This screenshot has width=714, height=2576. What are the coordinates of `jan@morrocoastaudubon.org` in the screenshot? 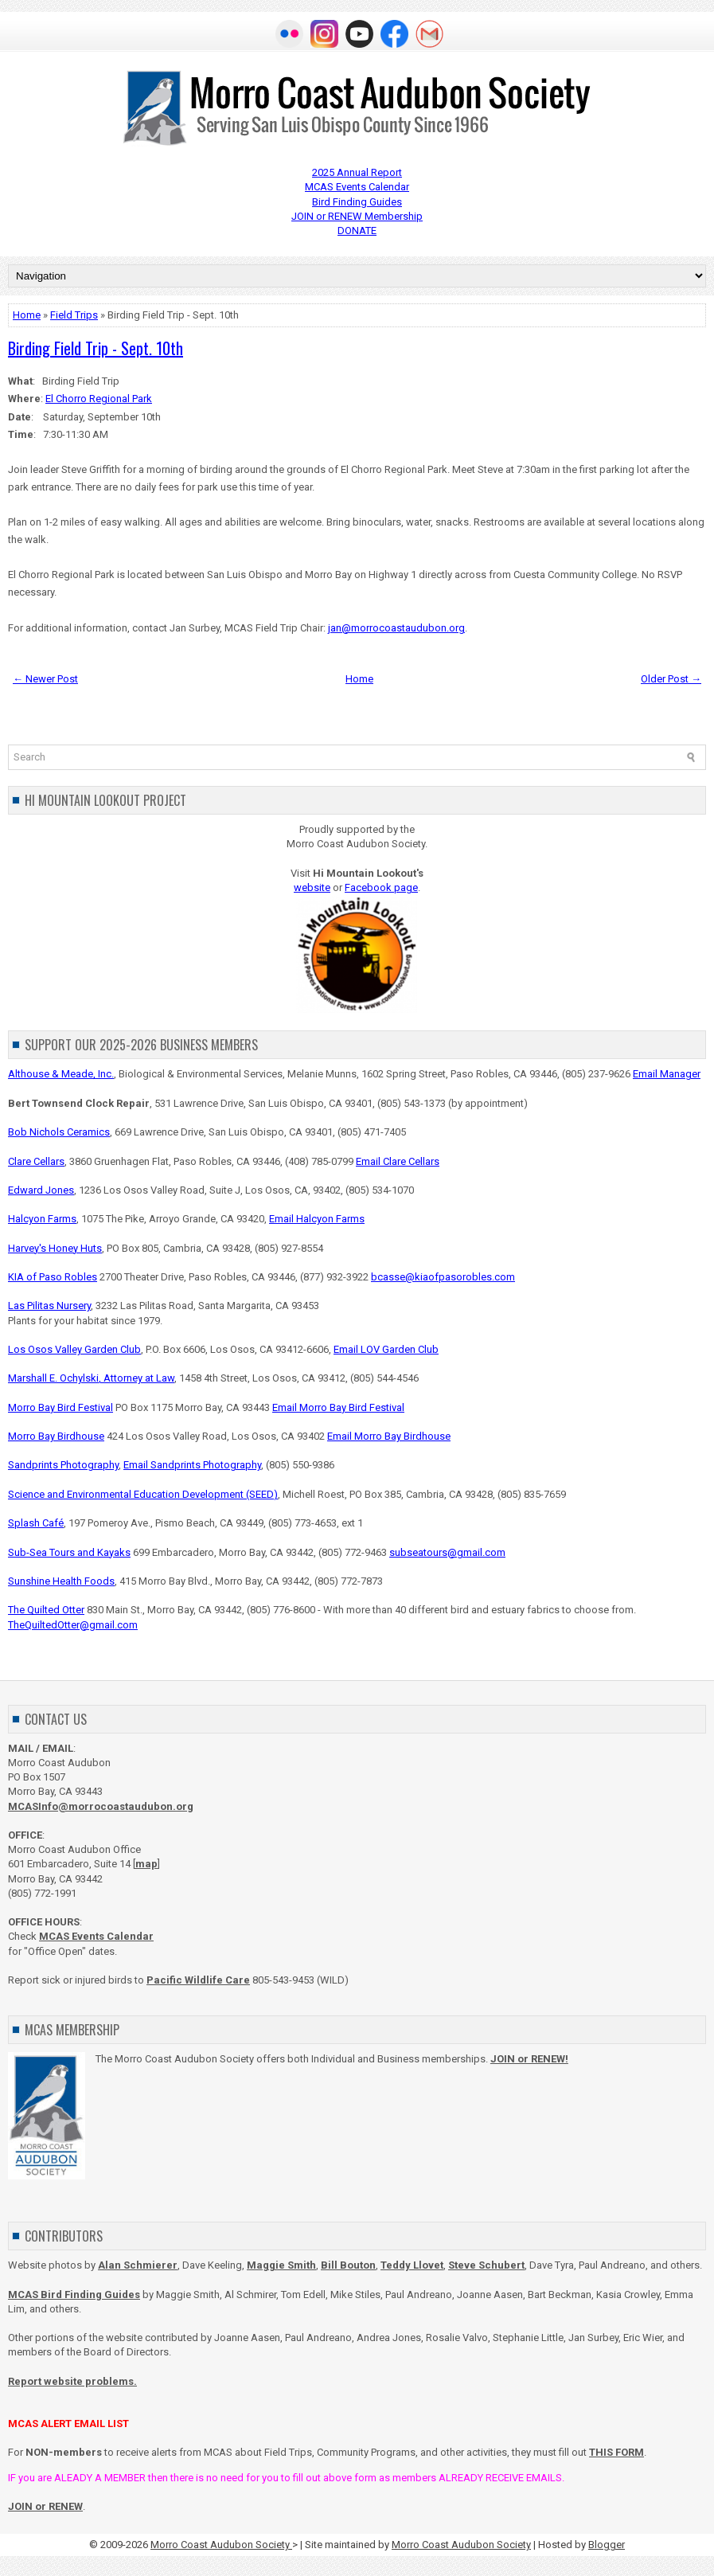 It's located at (396, 628).